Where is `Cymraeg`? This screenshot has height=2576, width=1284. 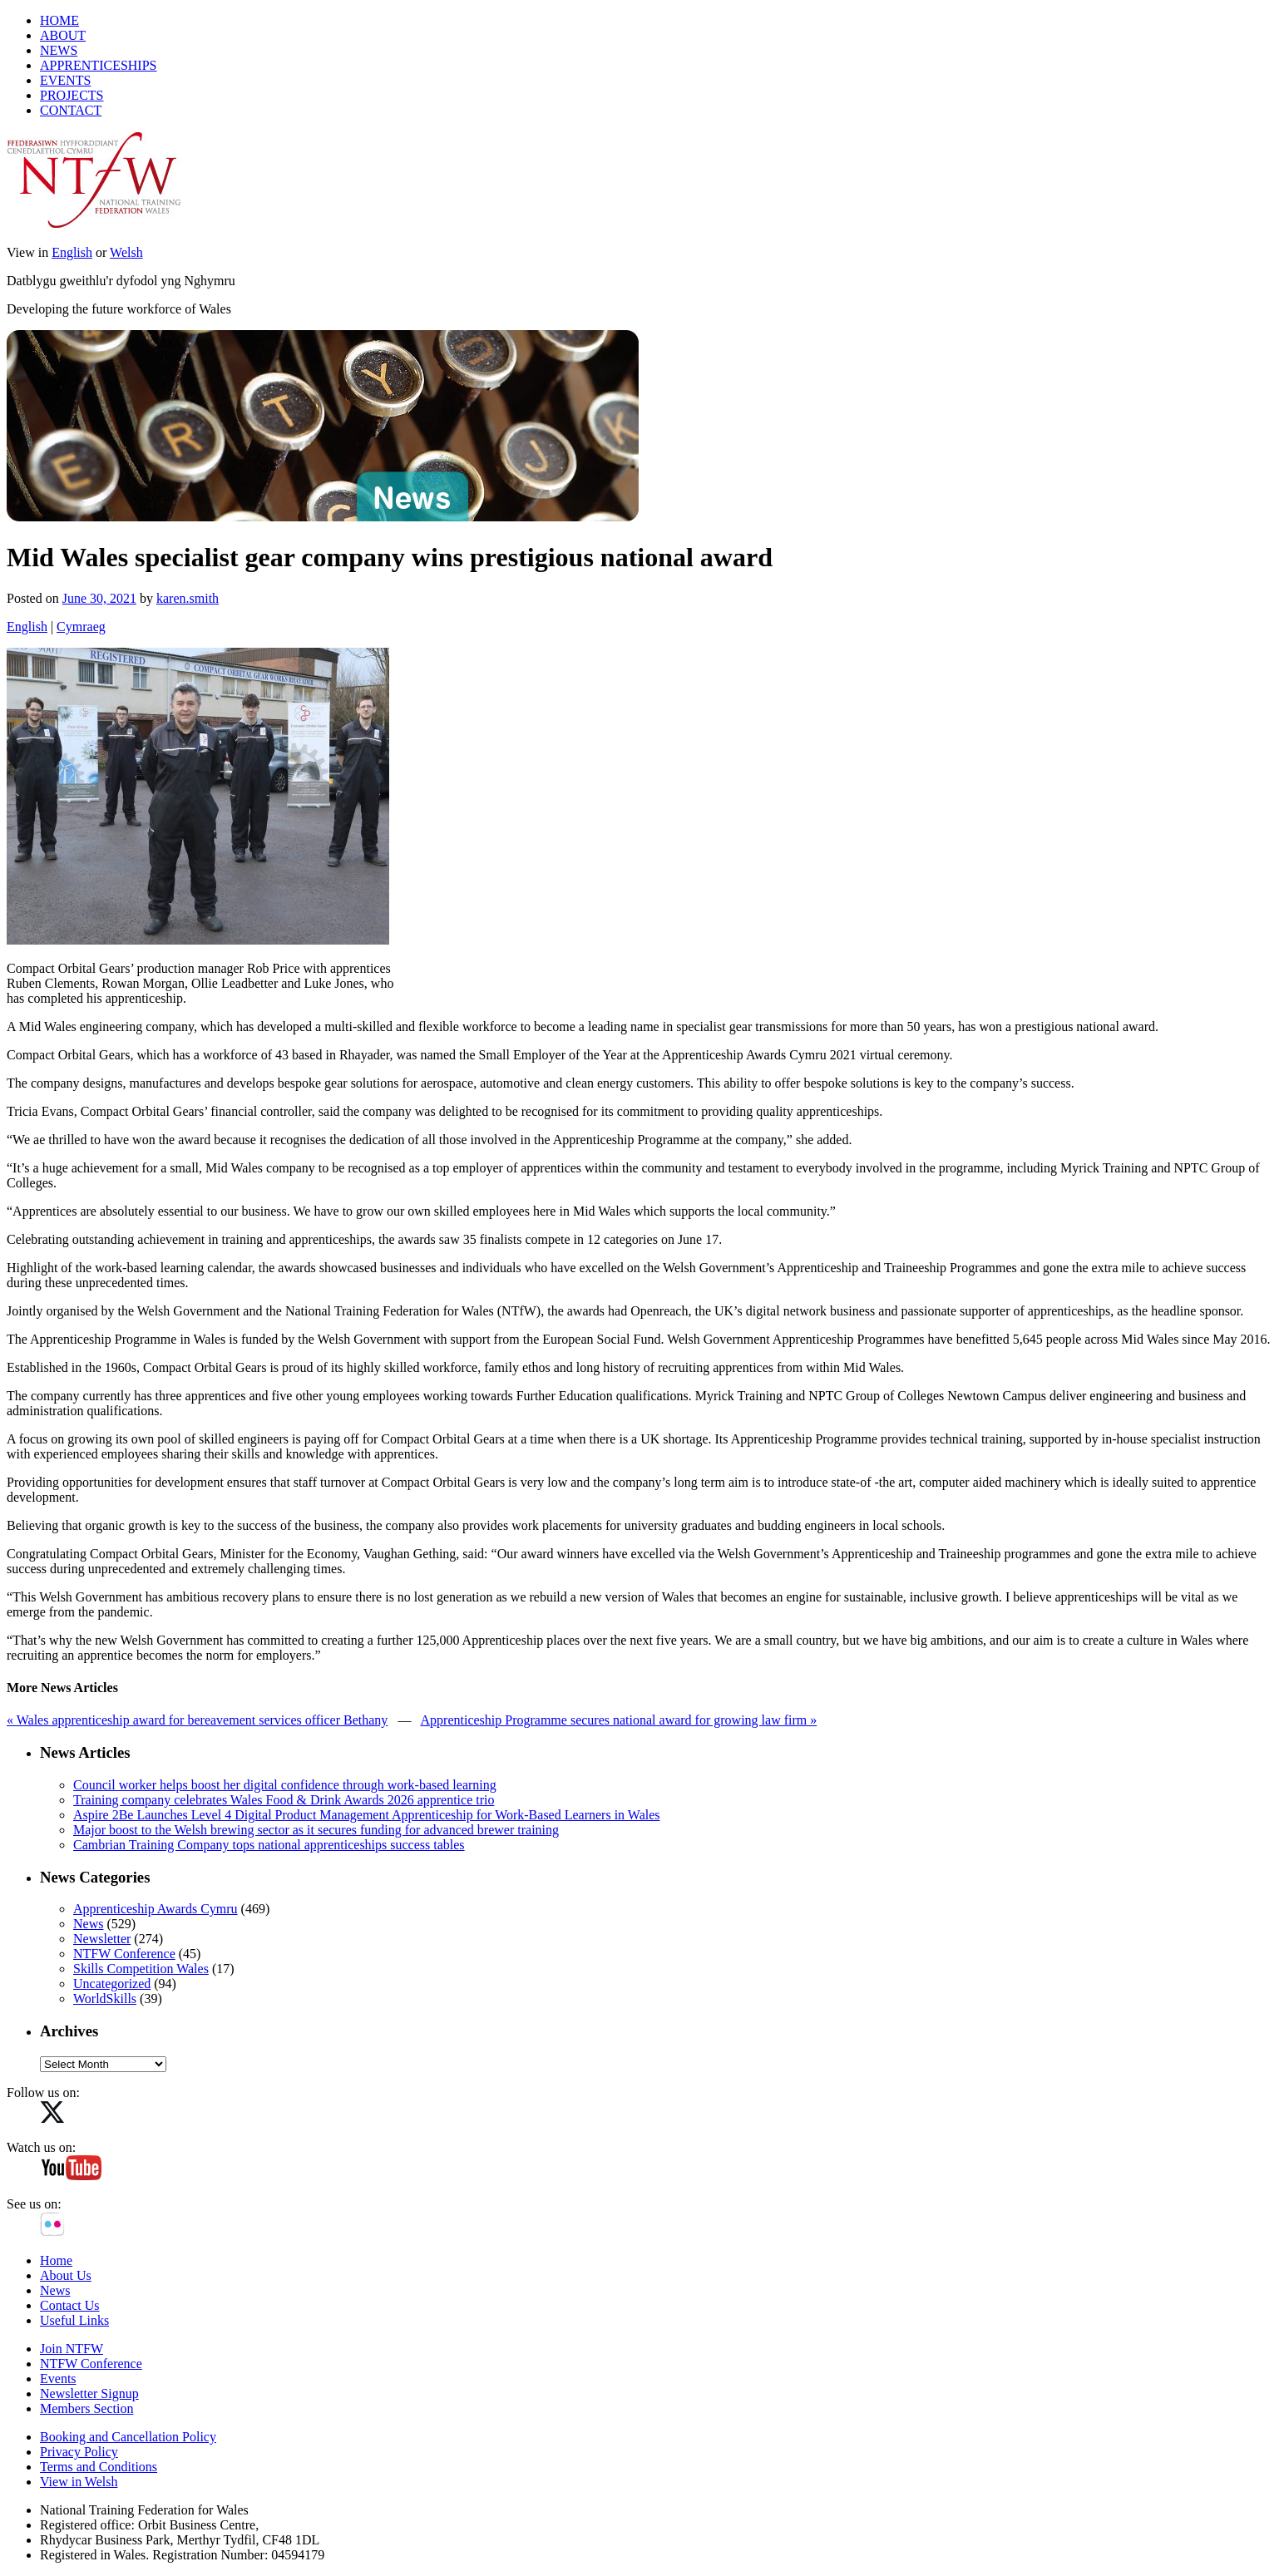
Cymraeg is located at coordinates (81, 626).